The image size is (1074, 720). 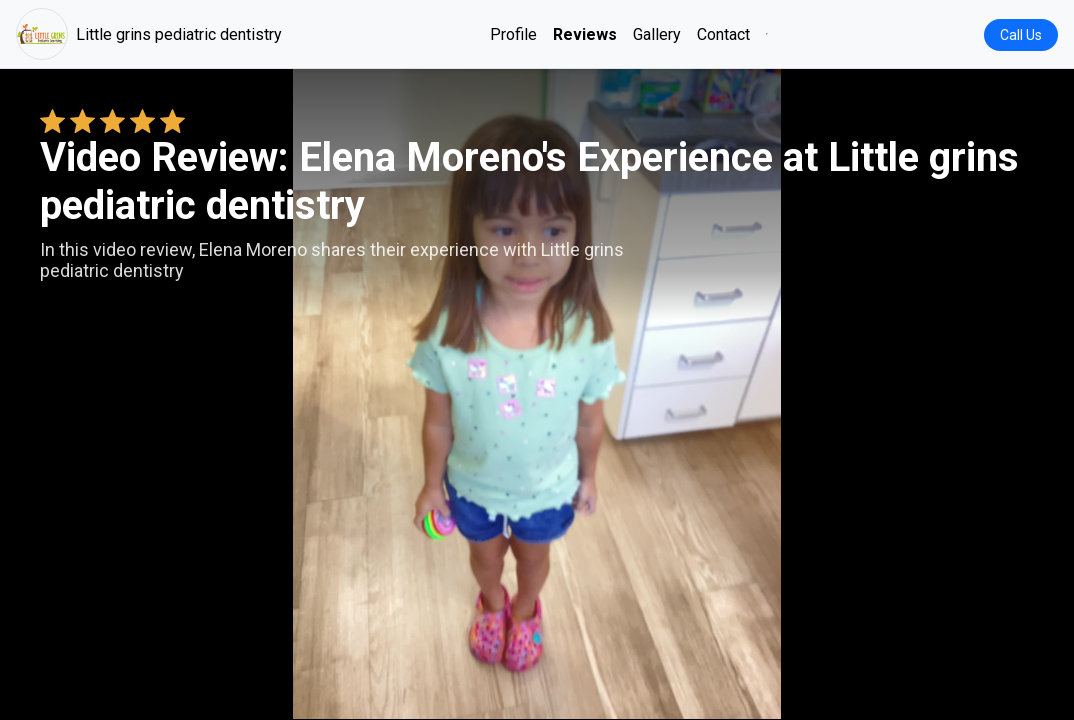 I want to click on Call Us, so click(x=1021, y=35).